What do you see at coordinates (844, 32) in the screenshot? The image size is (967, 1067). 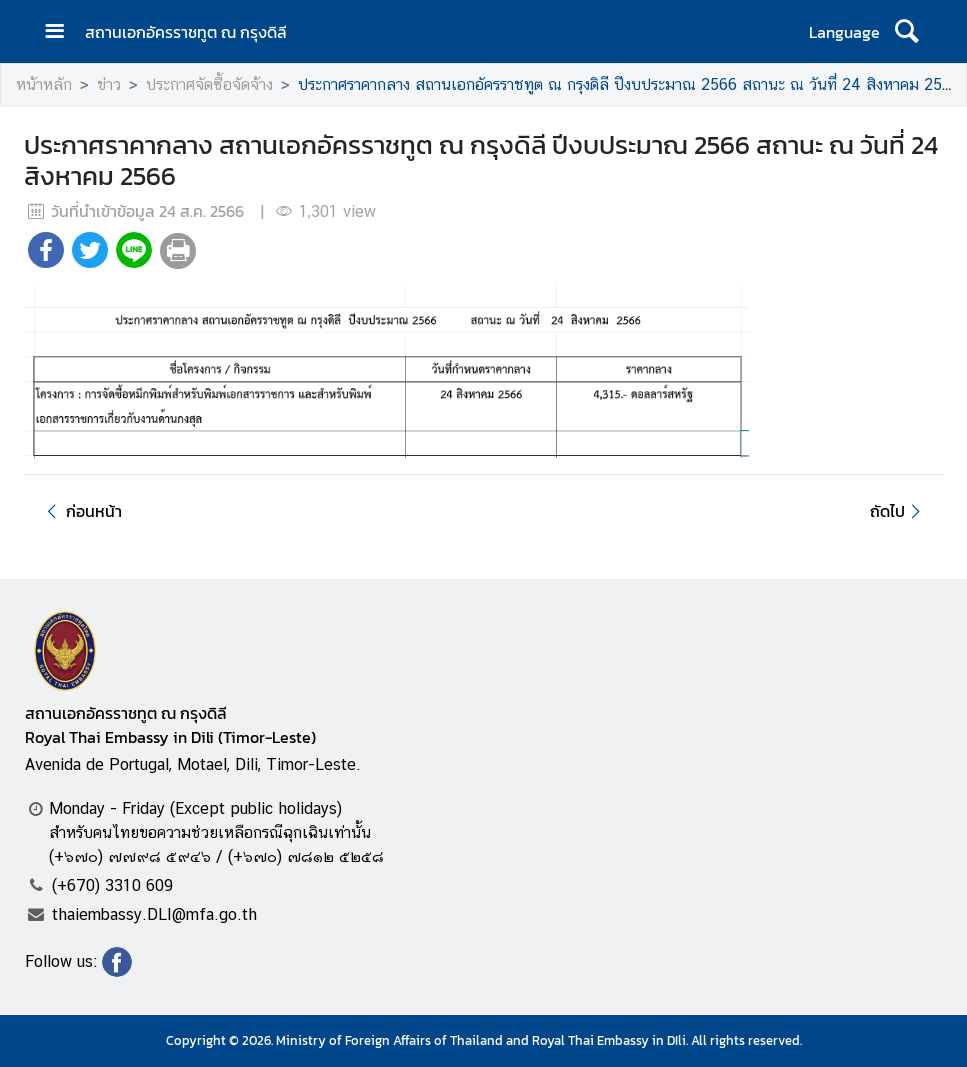 I see `Language` at bounding box center [844, 32].